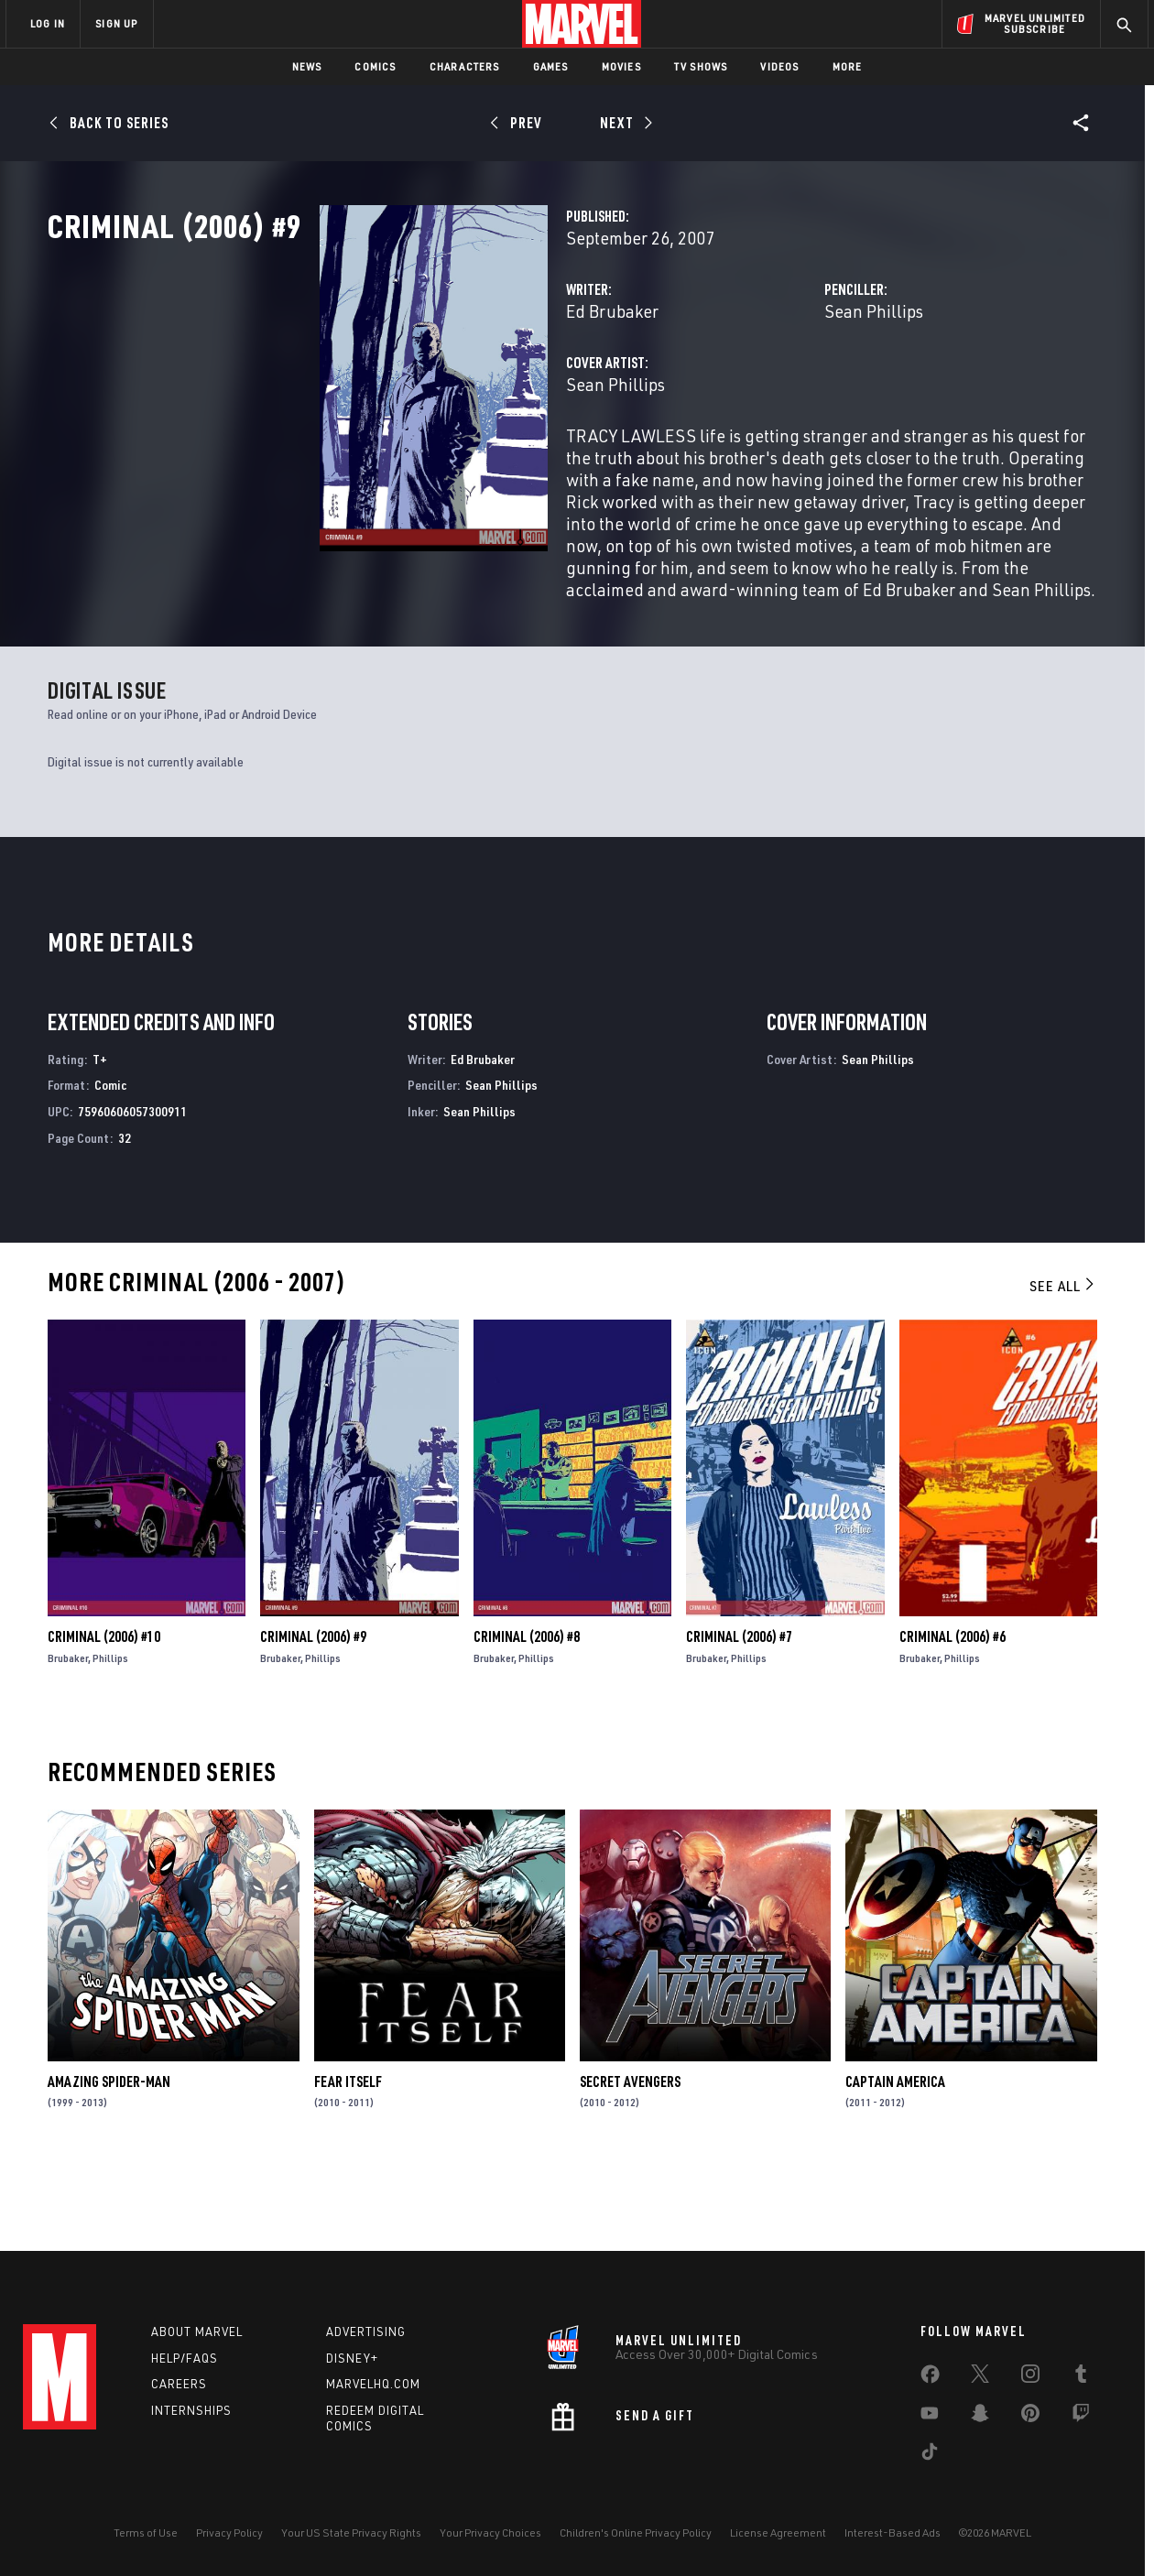 Image resolution: width=1154 pixels, height=2576 pixels. What do you see at coordinates (366, 2331) in the screenshot?
I see `Advertising` at bounding box center [366, 2331].